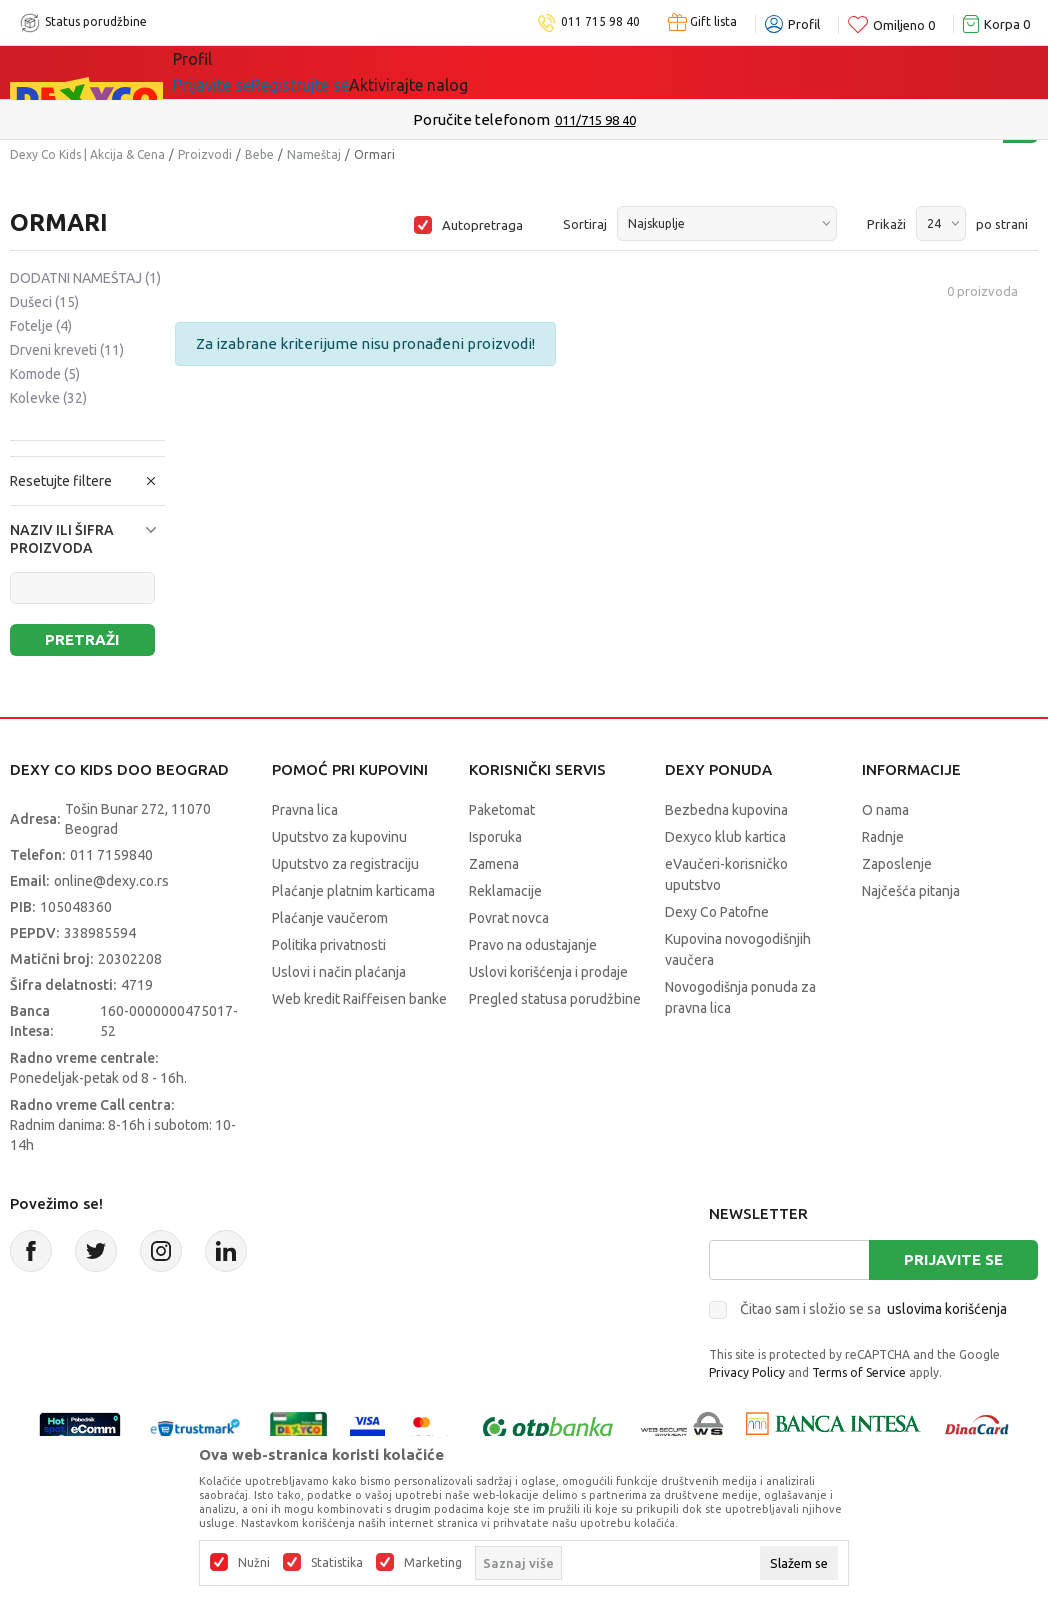 The width and height of the screenshot is (1048, 1608). I want to click on Reklamacije, so click(505, 891).